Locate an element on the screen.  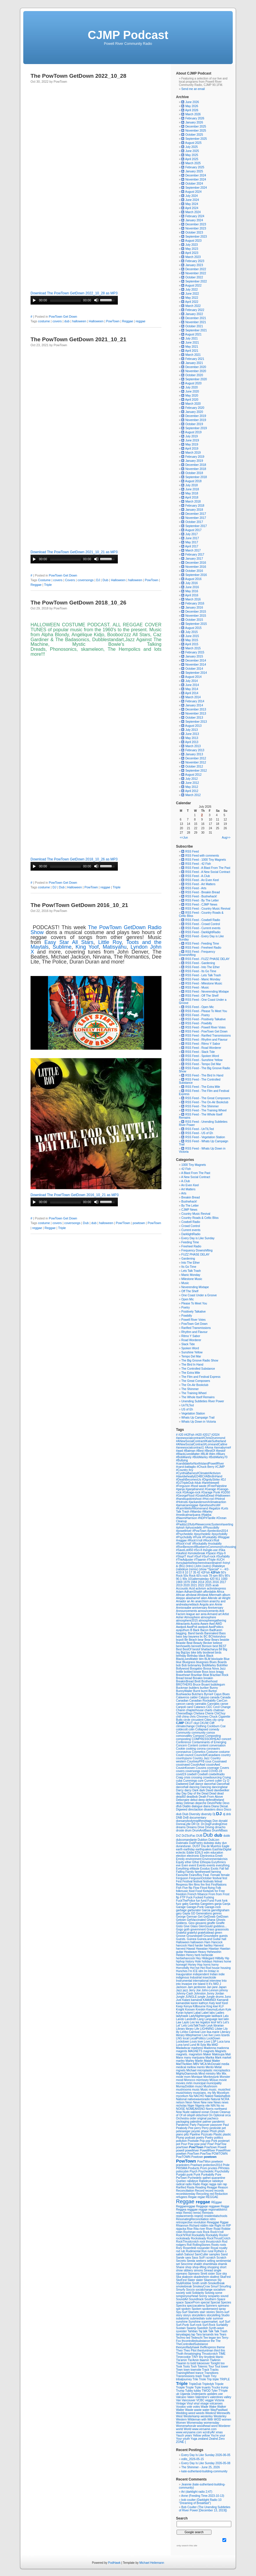
#NaomiHarrison is located at coordinates (187, 1518).